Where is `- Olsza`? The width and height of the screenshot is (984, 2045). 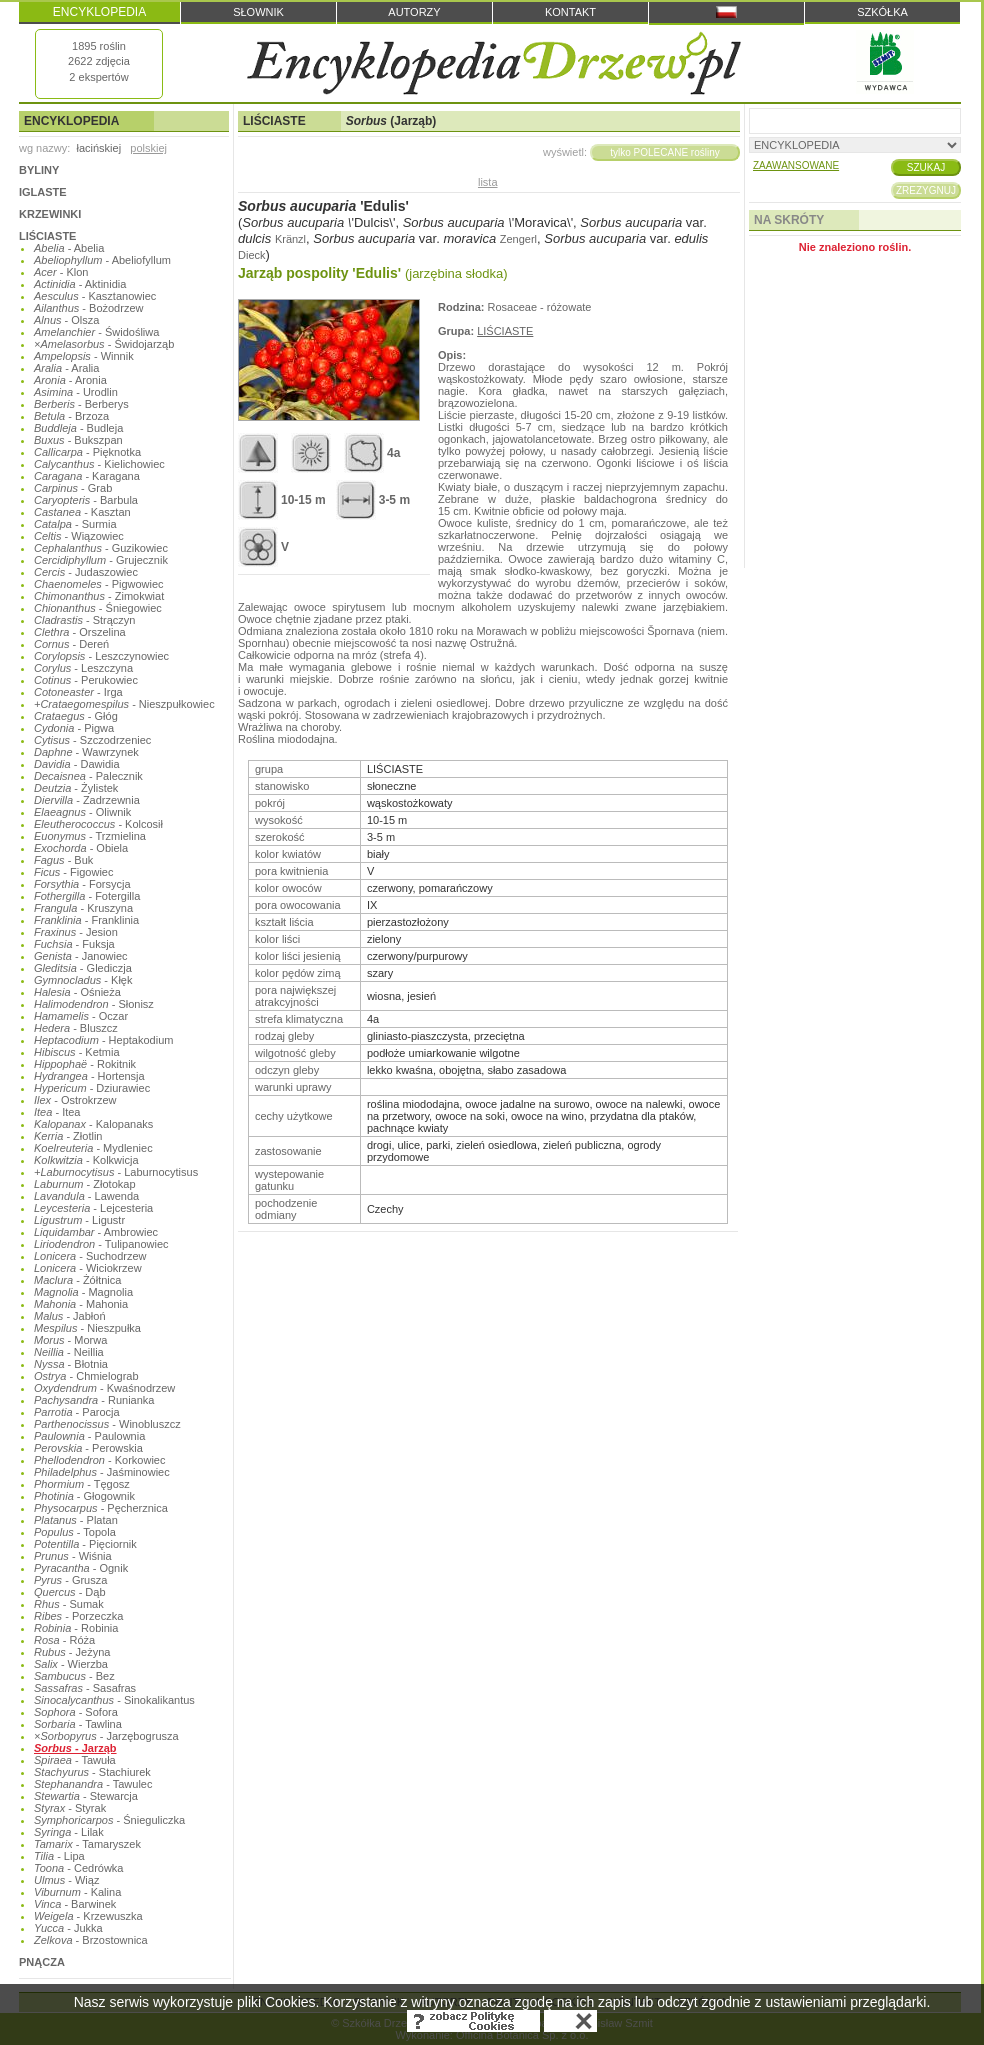 - Olsza is located at coordinates (66, 320).